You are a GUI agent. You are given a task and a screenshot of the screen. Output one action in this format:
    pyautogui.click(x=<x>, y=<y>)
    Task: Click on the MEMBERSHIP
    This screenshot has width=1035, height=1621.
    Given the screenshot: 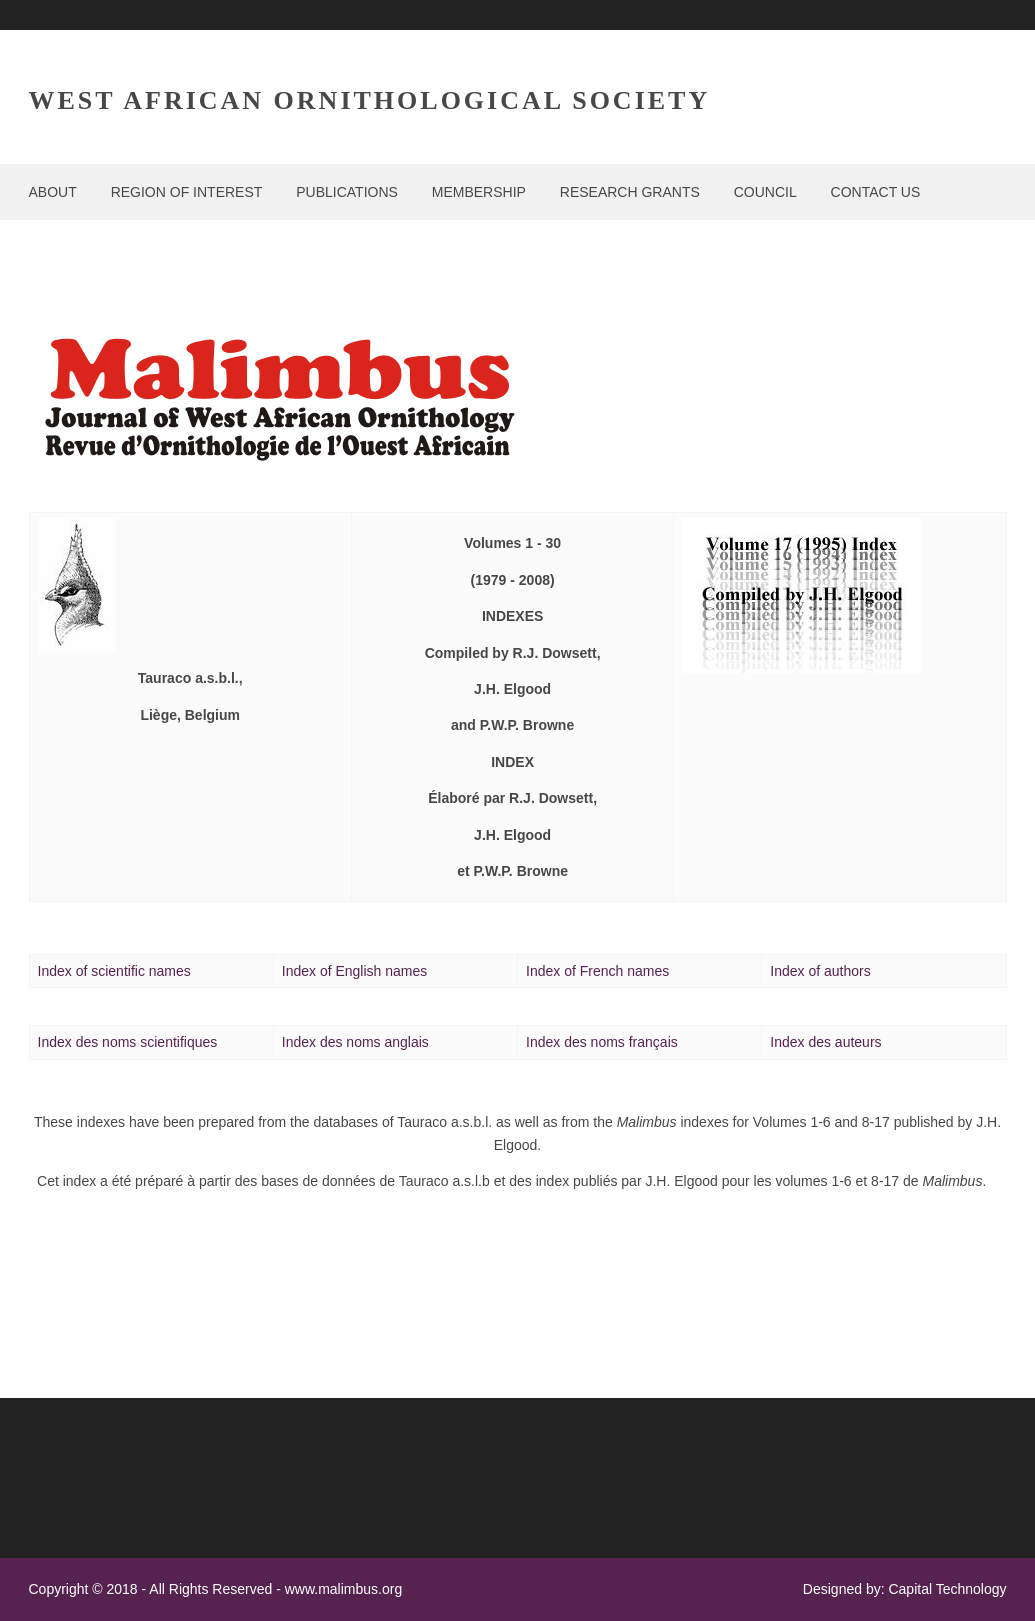 What is the action you would take?
    pyautogui.click(x=479, y=192)
    